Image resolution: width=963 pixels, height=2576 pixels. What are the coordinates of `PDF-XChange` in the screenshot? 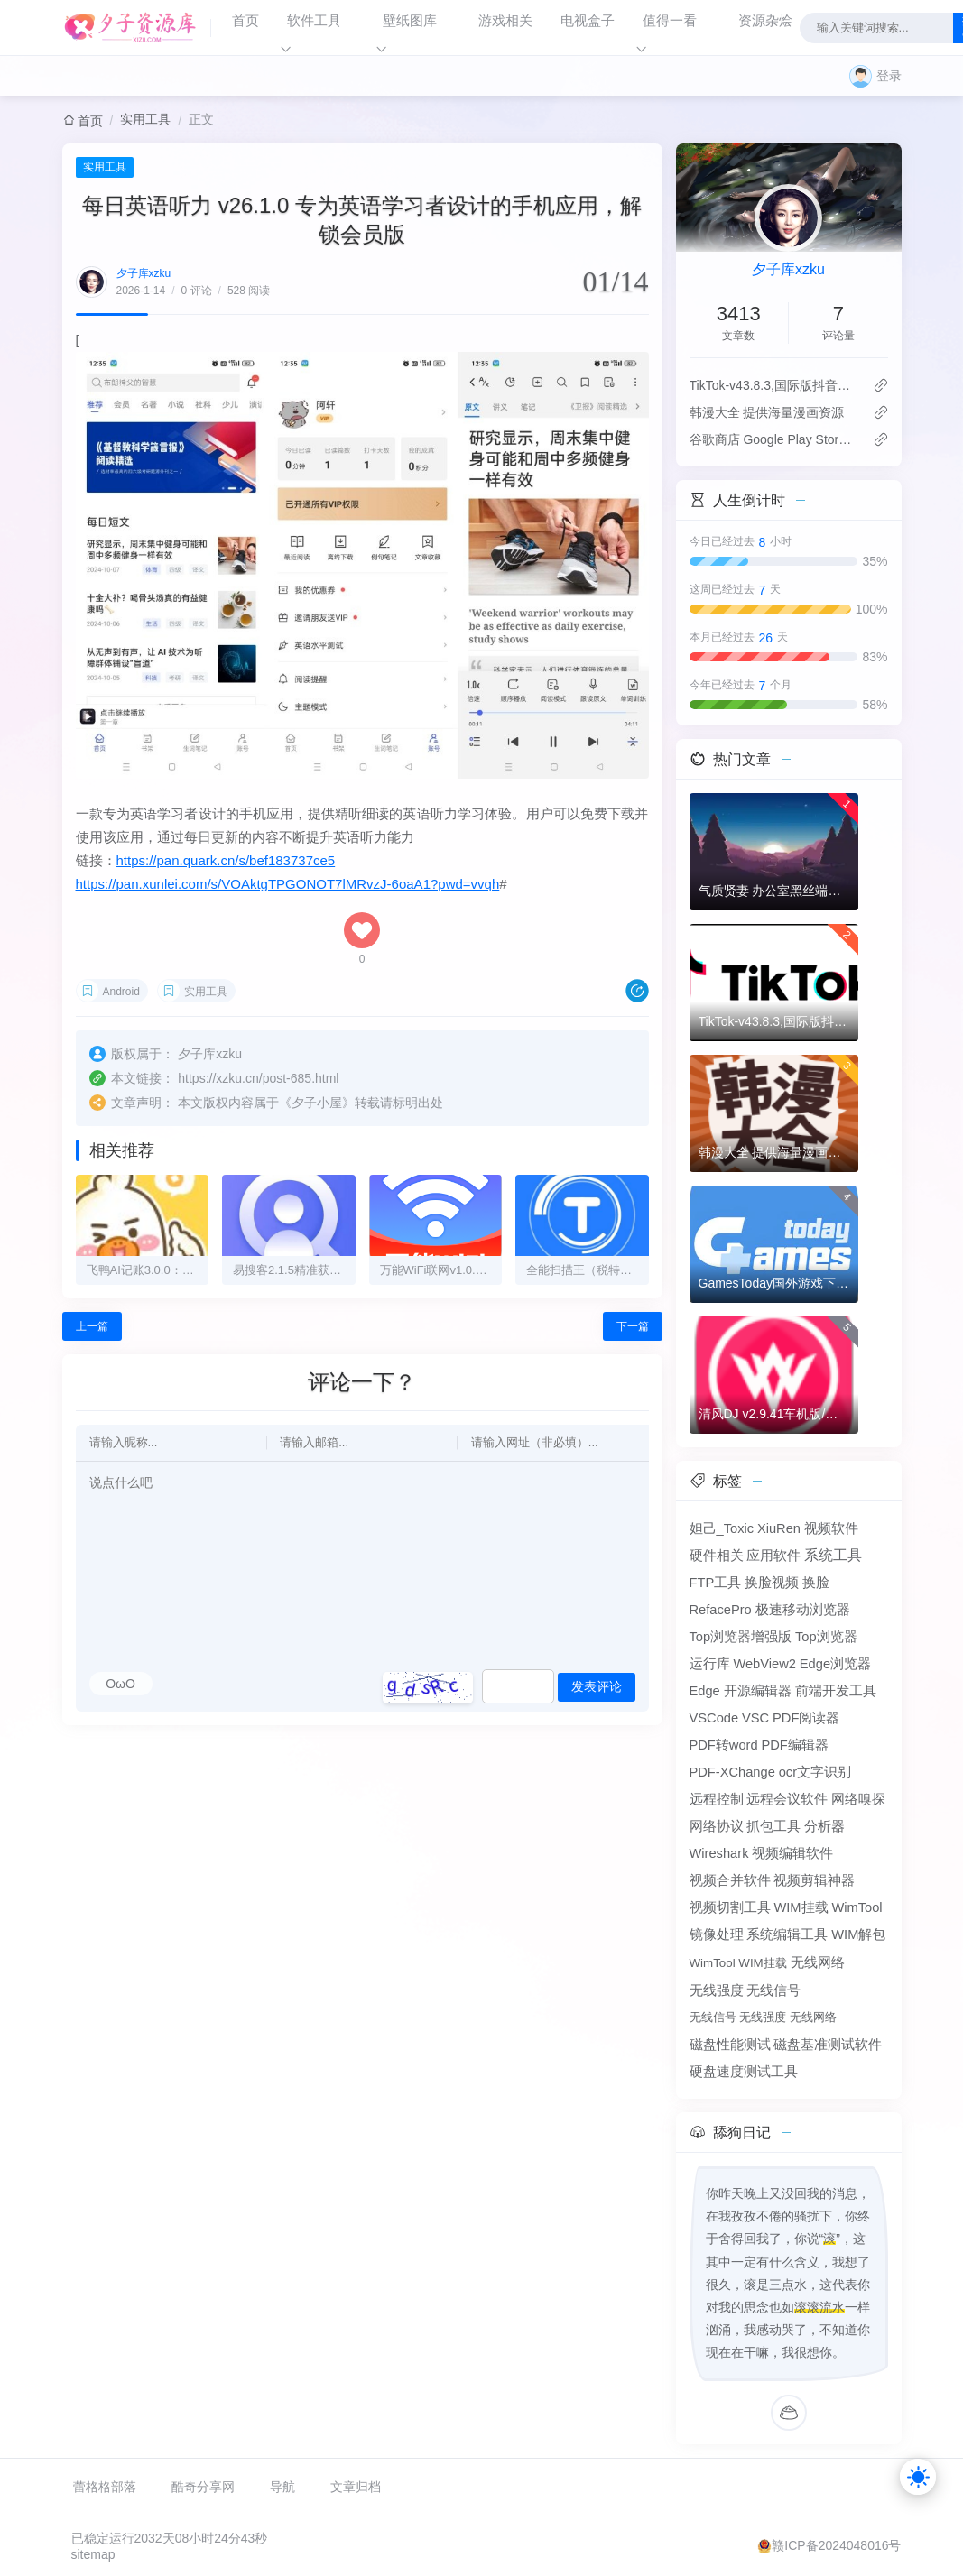 It's located at (732, 1772).